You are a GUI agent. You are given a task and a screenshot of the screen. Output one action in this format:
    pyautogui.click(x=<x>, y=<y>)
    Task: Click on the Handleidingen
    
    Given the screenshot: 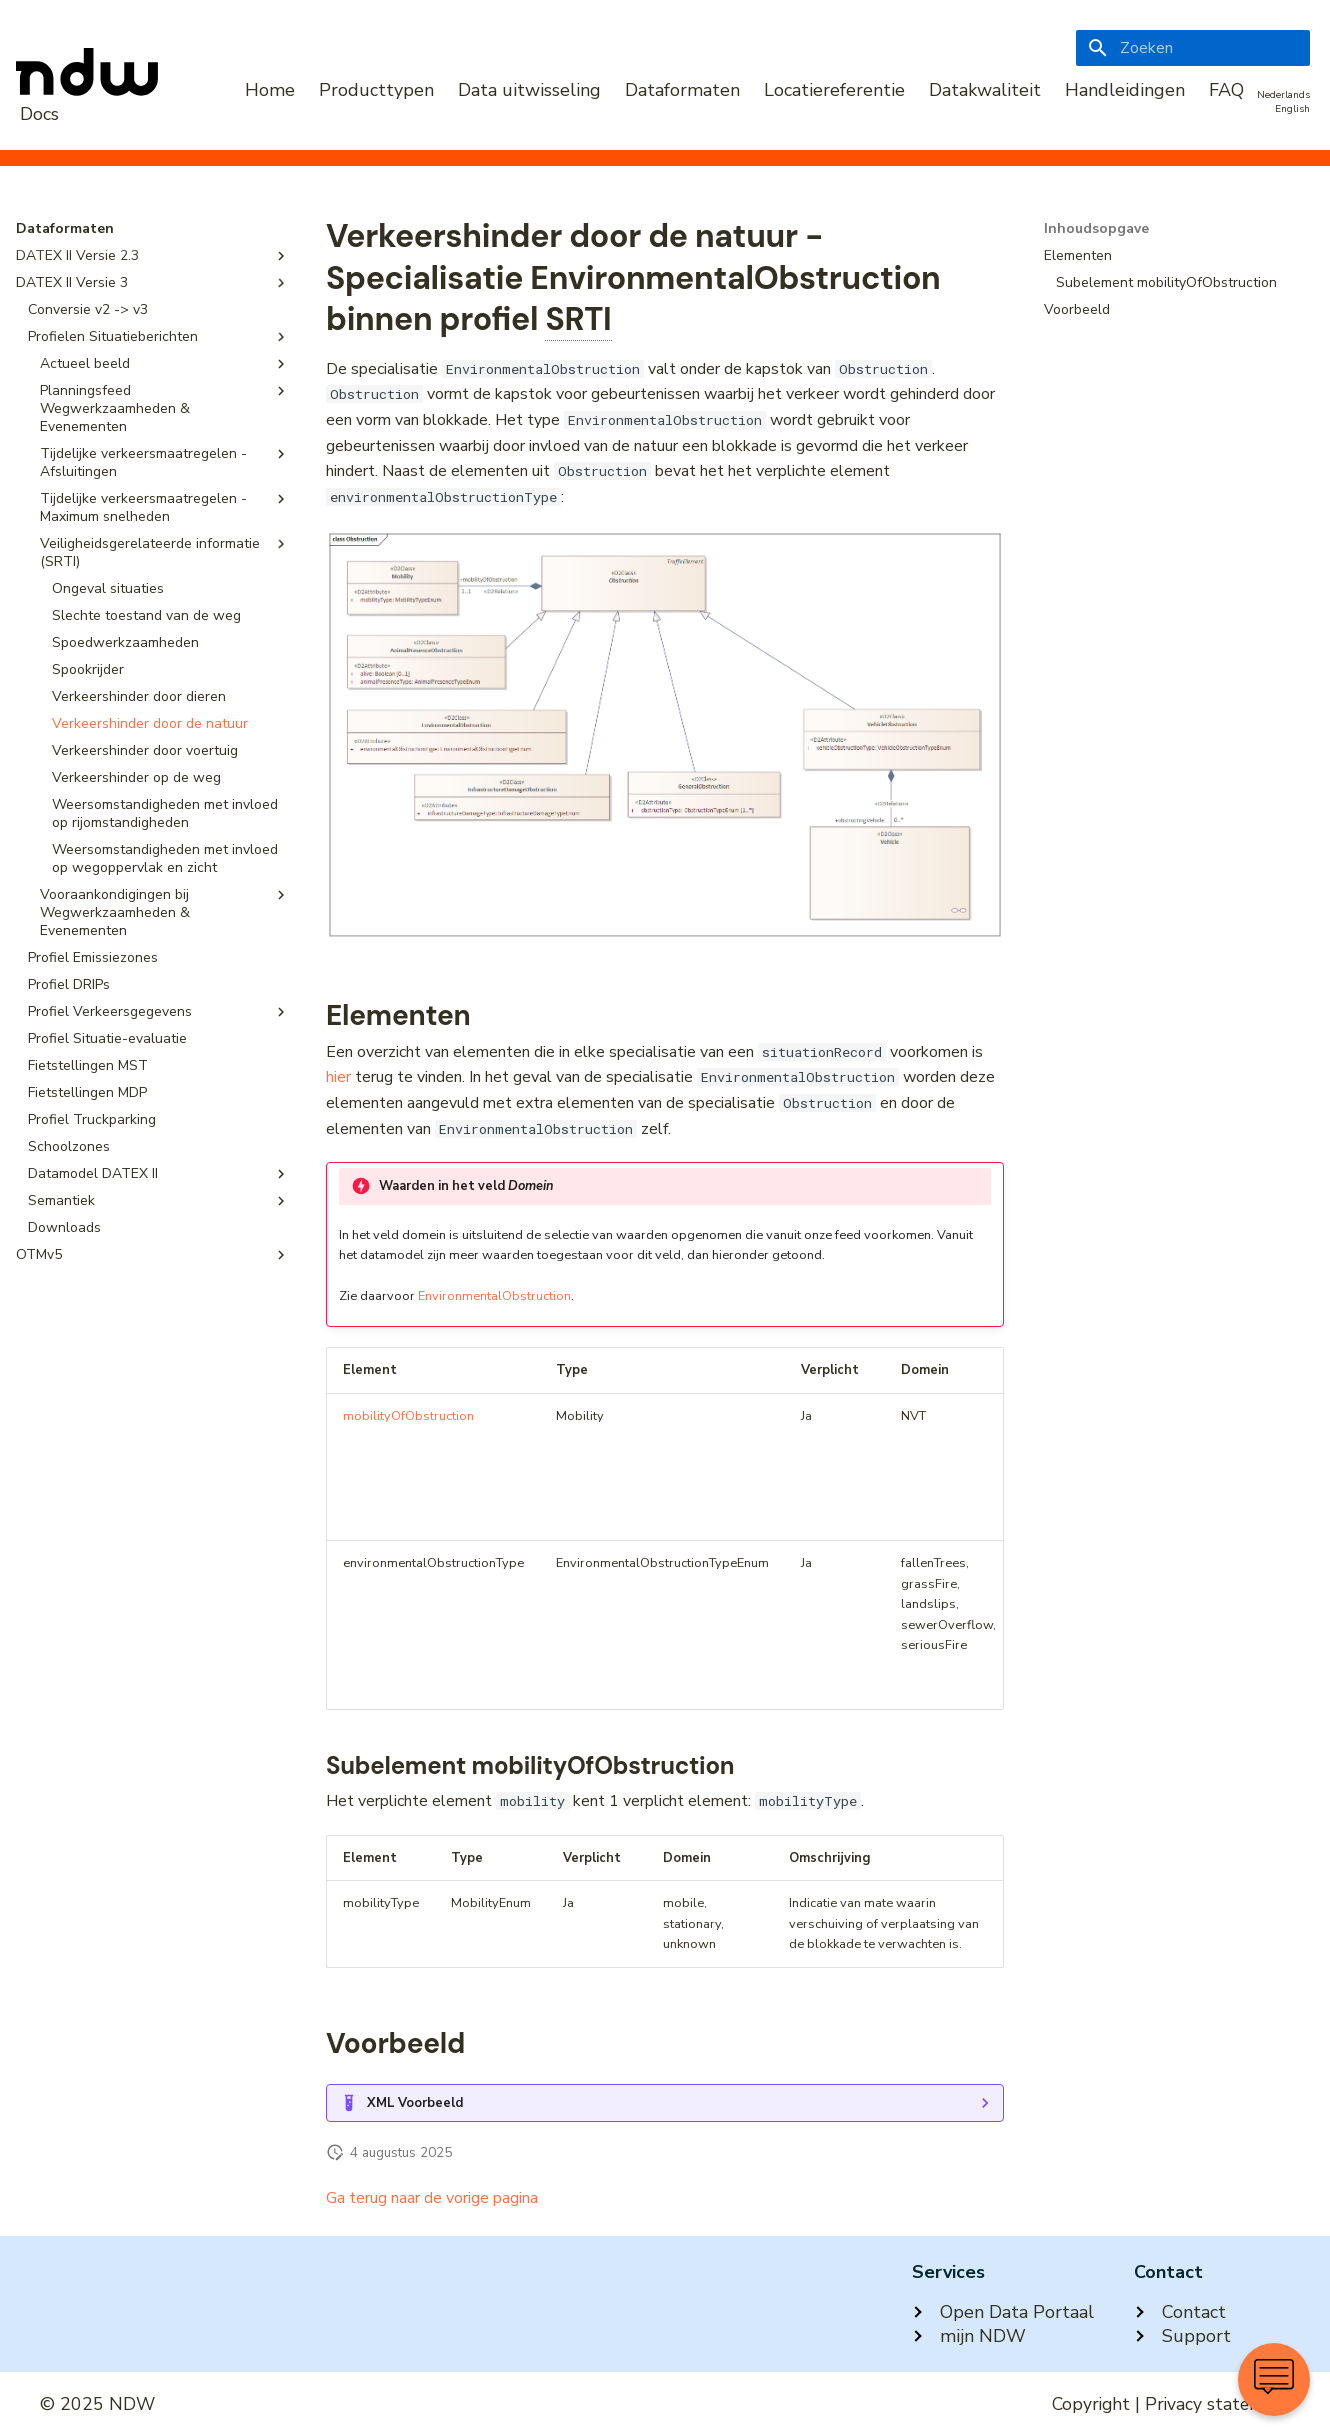 What is the action you would take?
    pyautogui.click(x=1125, y=90)
    